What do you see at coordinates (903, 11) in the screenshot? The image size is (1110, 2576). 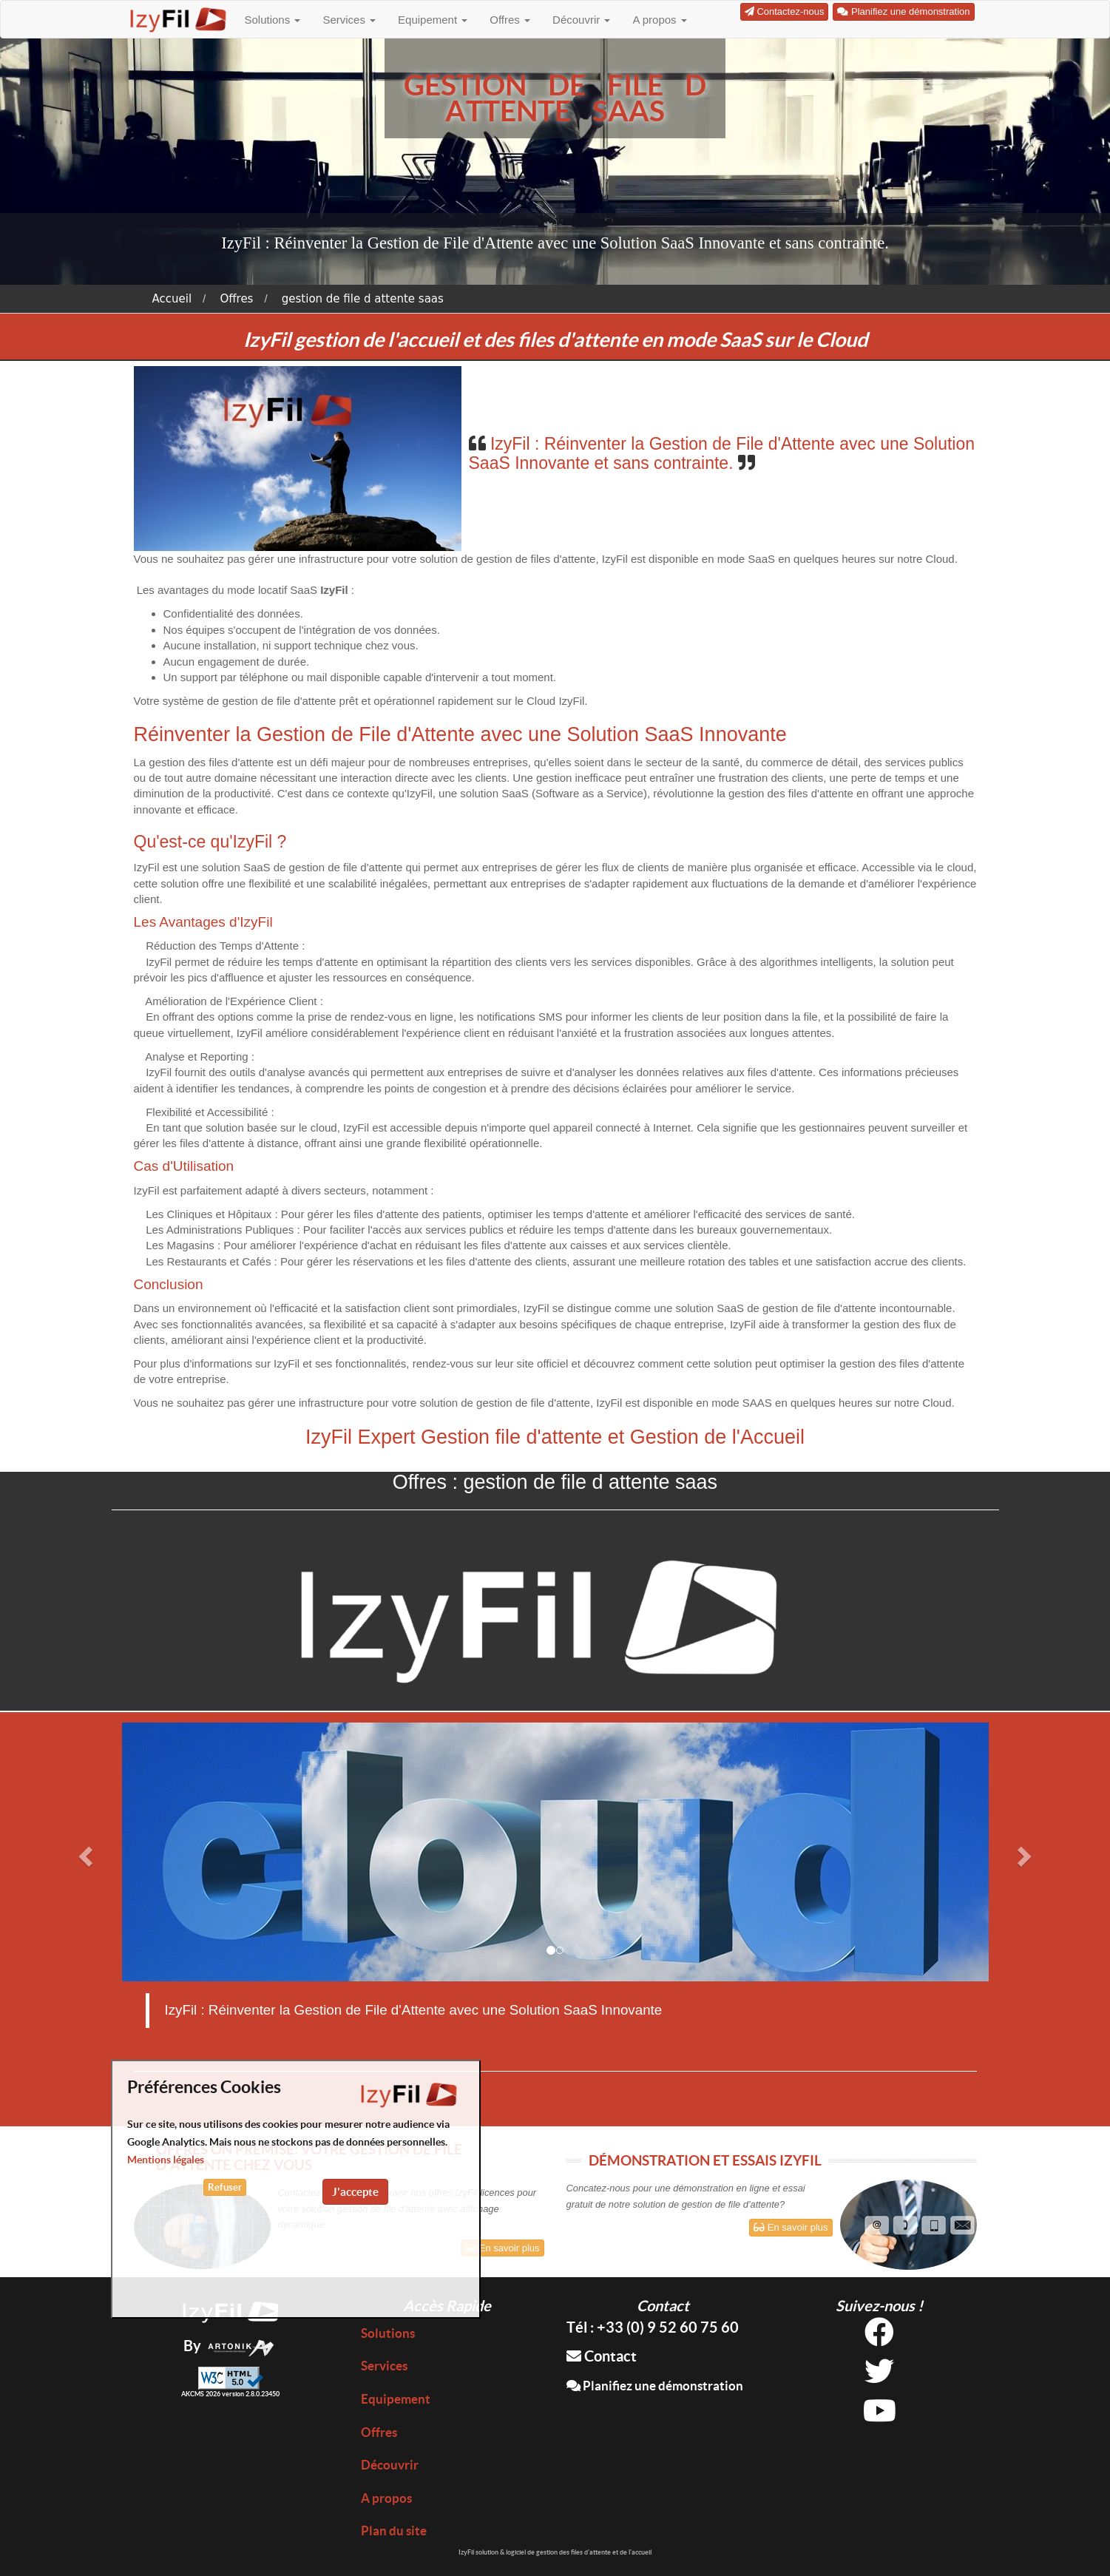 I see `Planifiez une démonstration [button]` at bounding box center [903, 11].